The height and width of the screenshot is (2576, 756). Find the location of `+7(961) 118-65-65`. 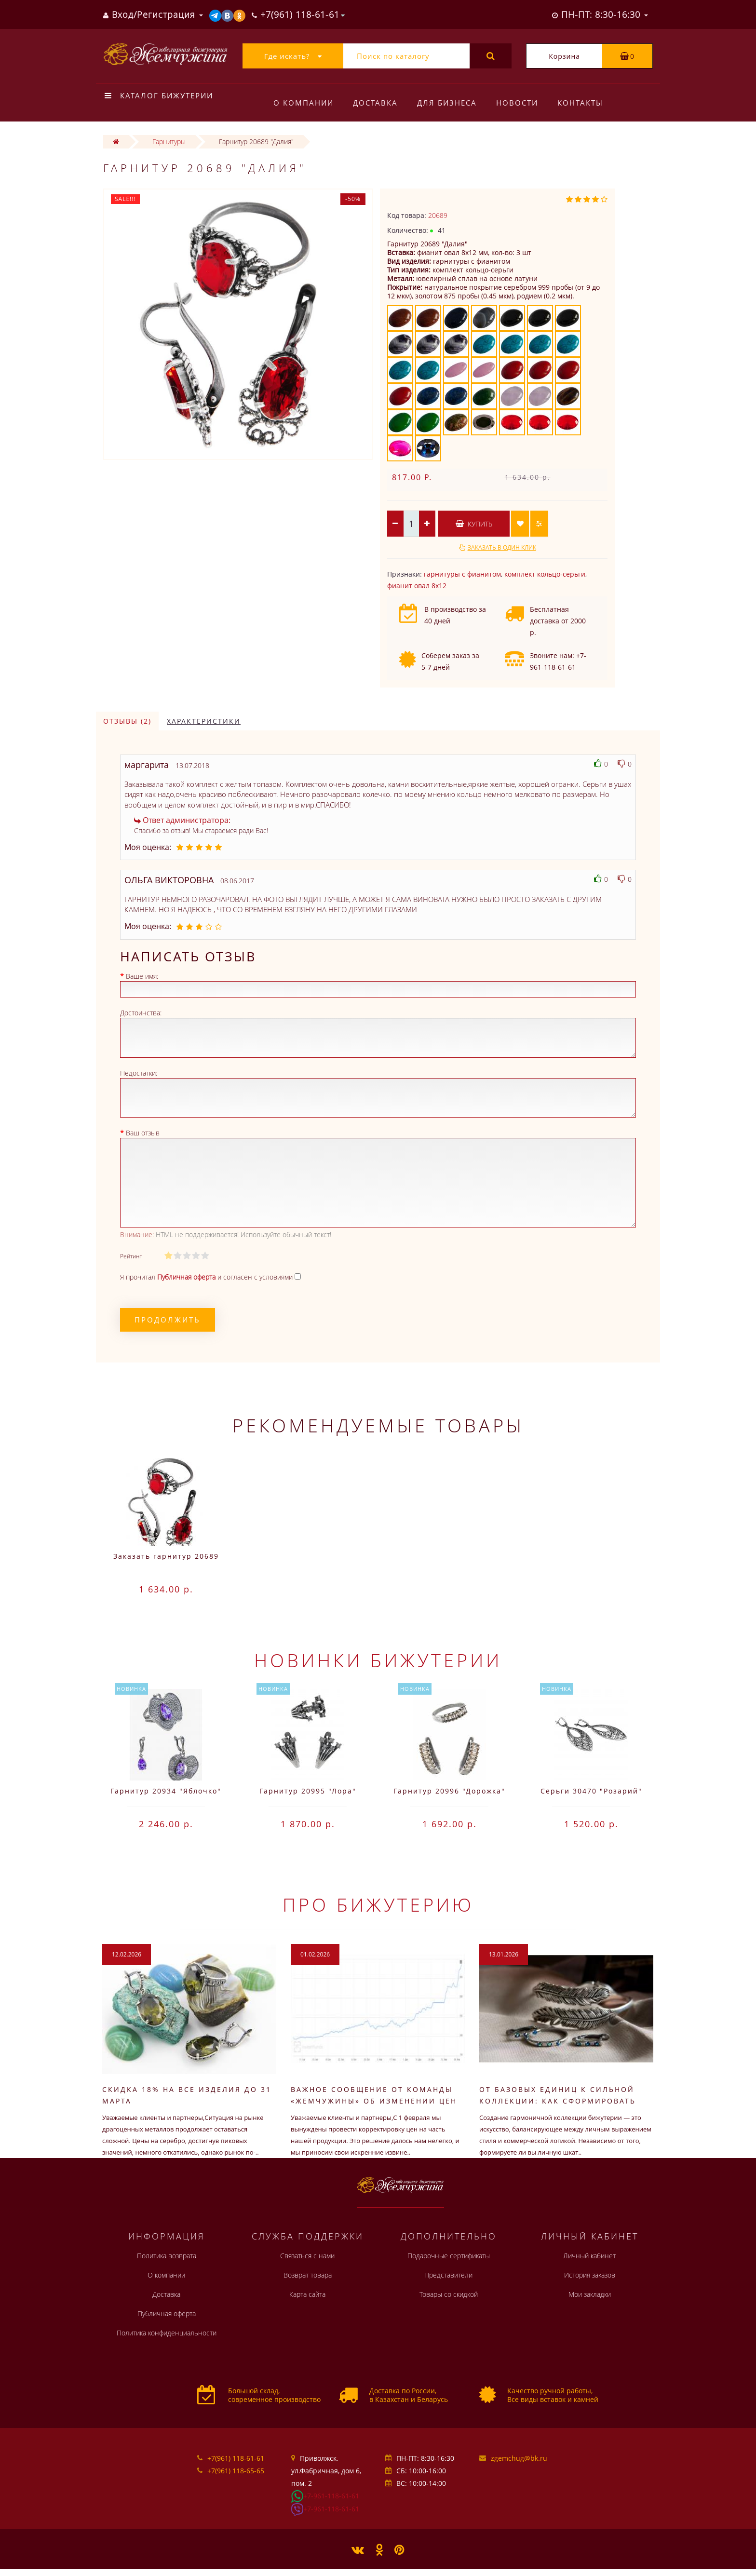

+7(961) 118-65-65 is located at coordinates (235, 2470).